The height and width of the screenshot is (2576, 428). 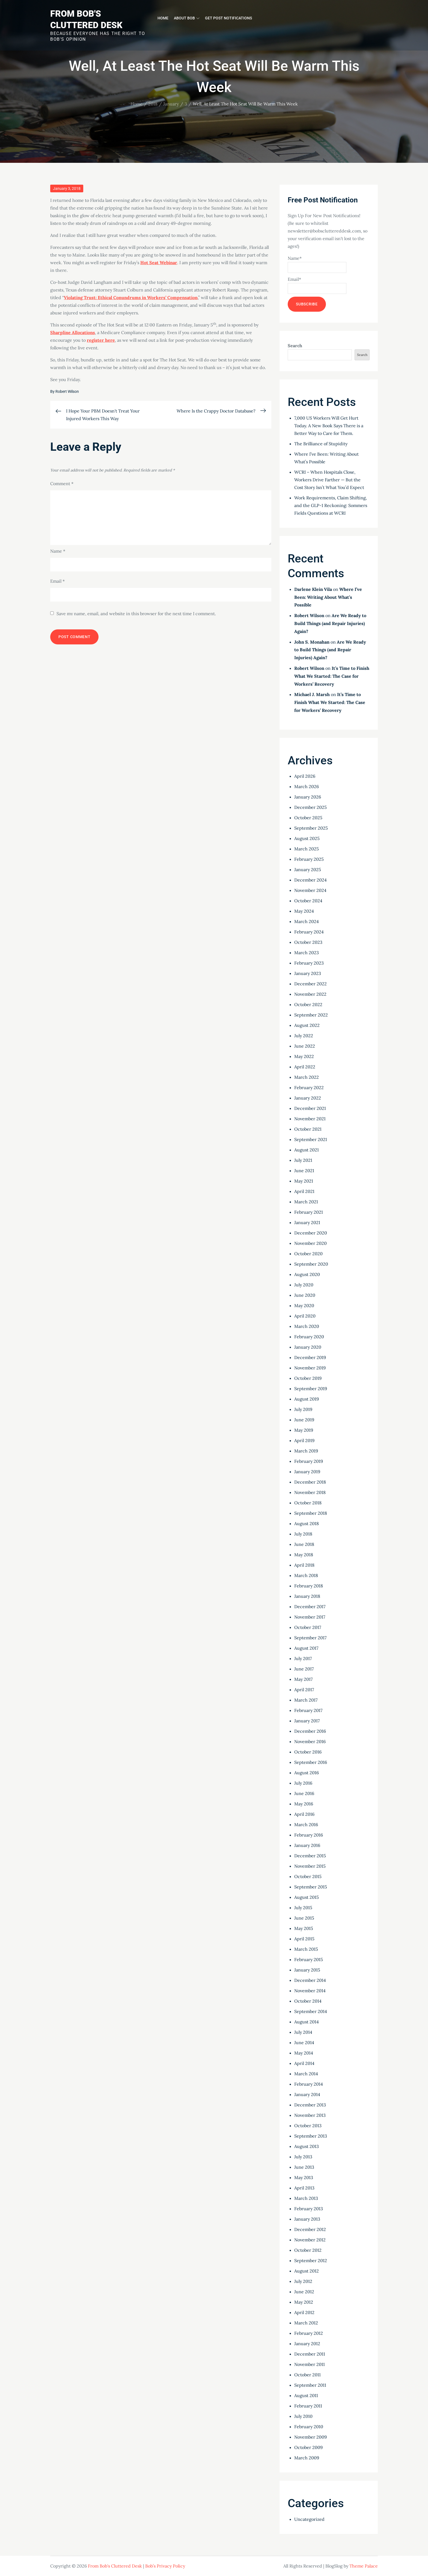 What do you see at coordinates (309, 1617) in the screenshot?
I see `November 2017` at bounding box center [309, 1617].